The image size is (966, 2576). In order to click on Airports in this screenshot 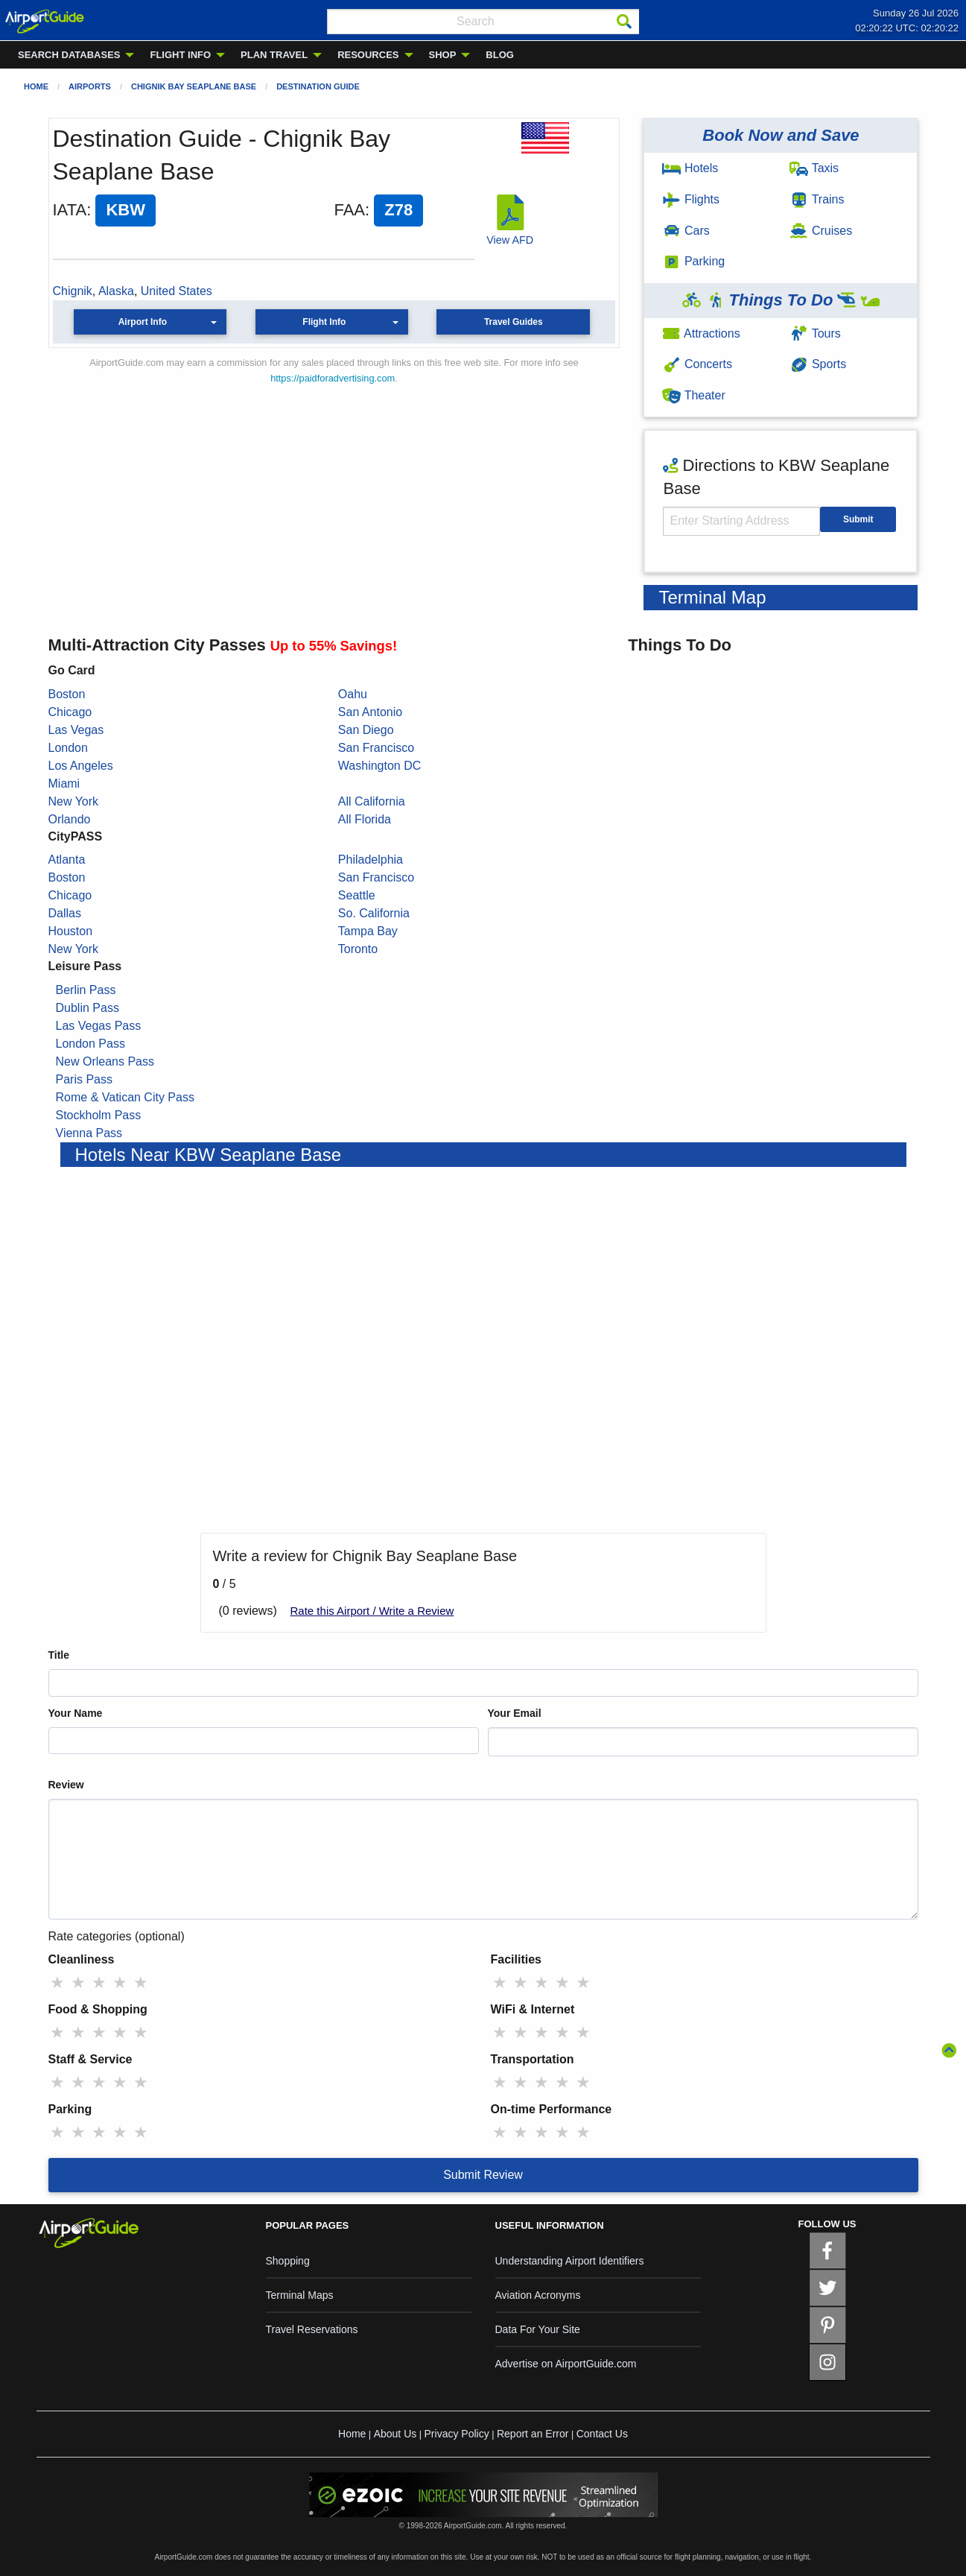, I will do `click(90, 86)`.